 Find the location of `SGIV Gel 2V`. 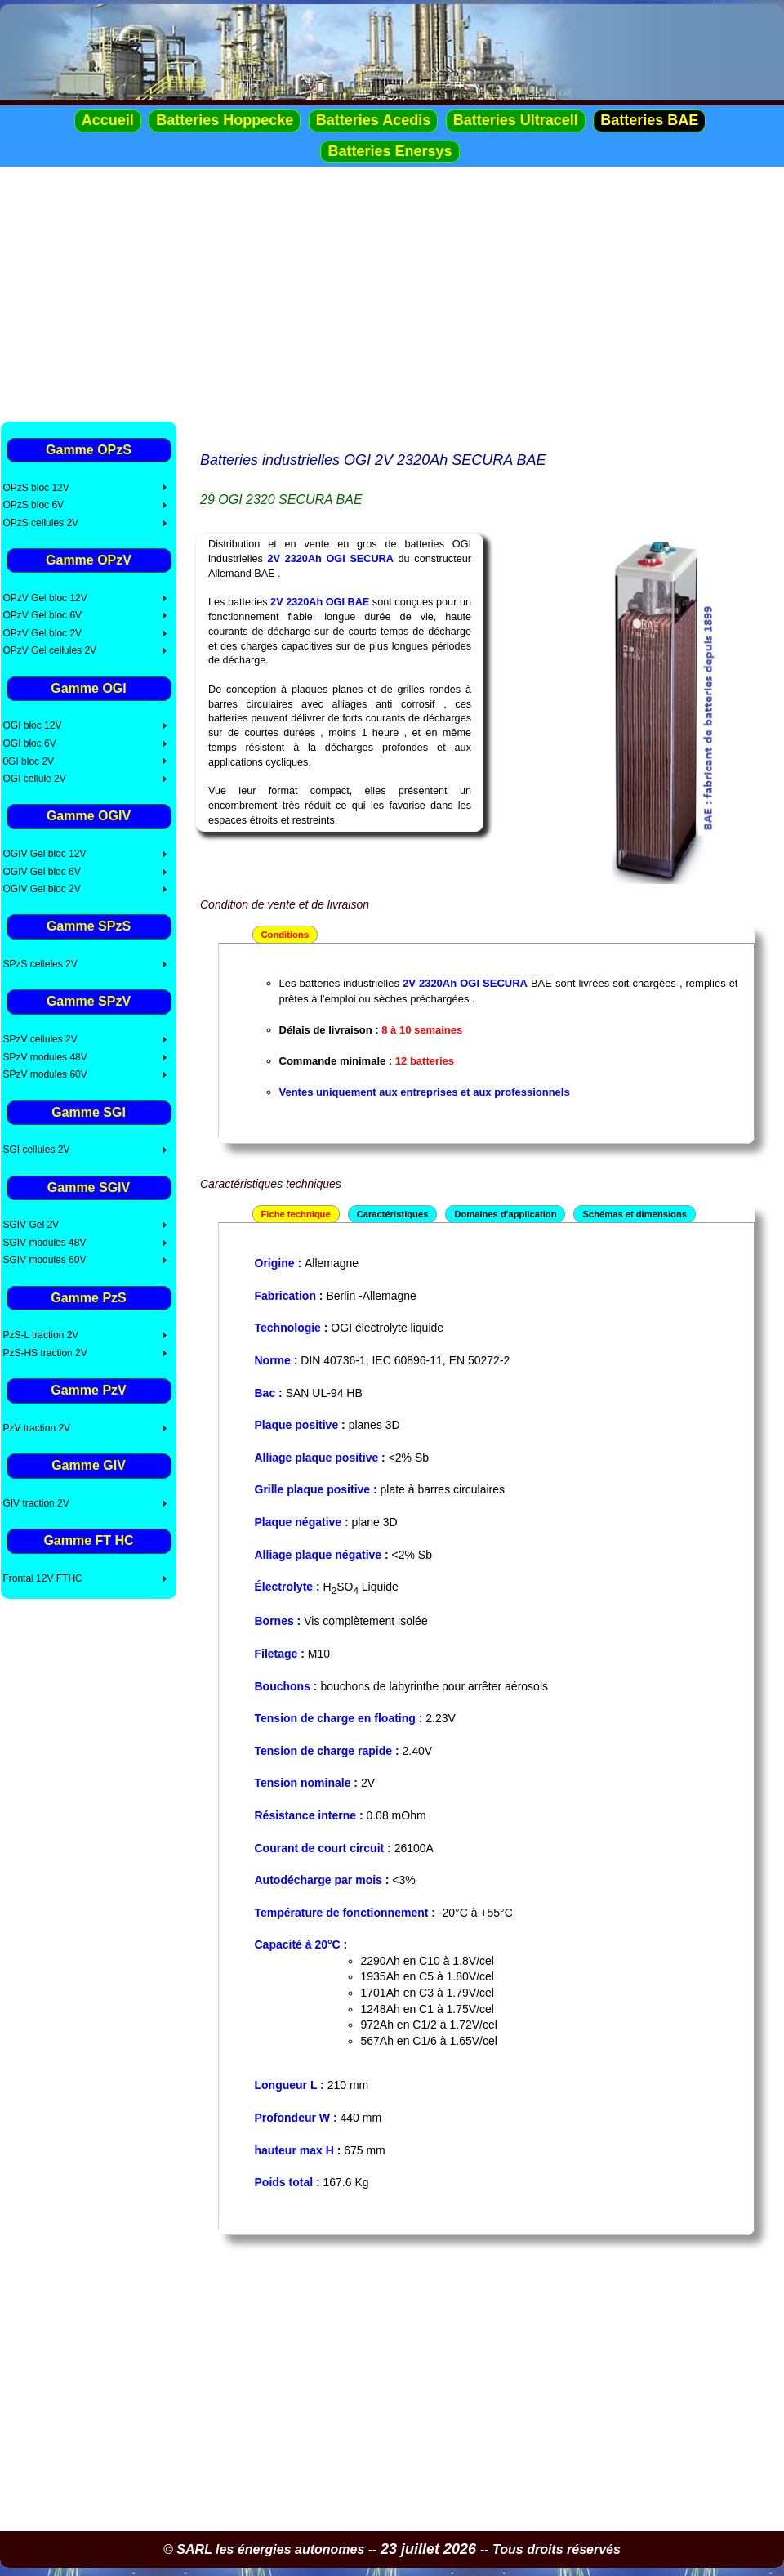

SGIV Gel 2V is located at coordinates (30, 1224).